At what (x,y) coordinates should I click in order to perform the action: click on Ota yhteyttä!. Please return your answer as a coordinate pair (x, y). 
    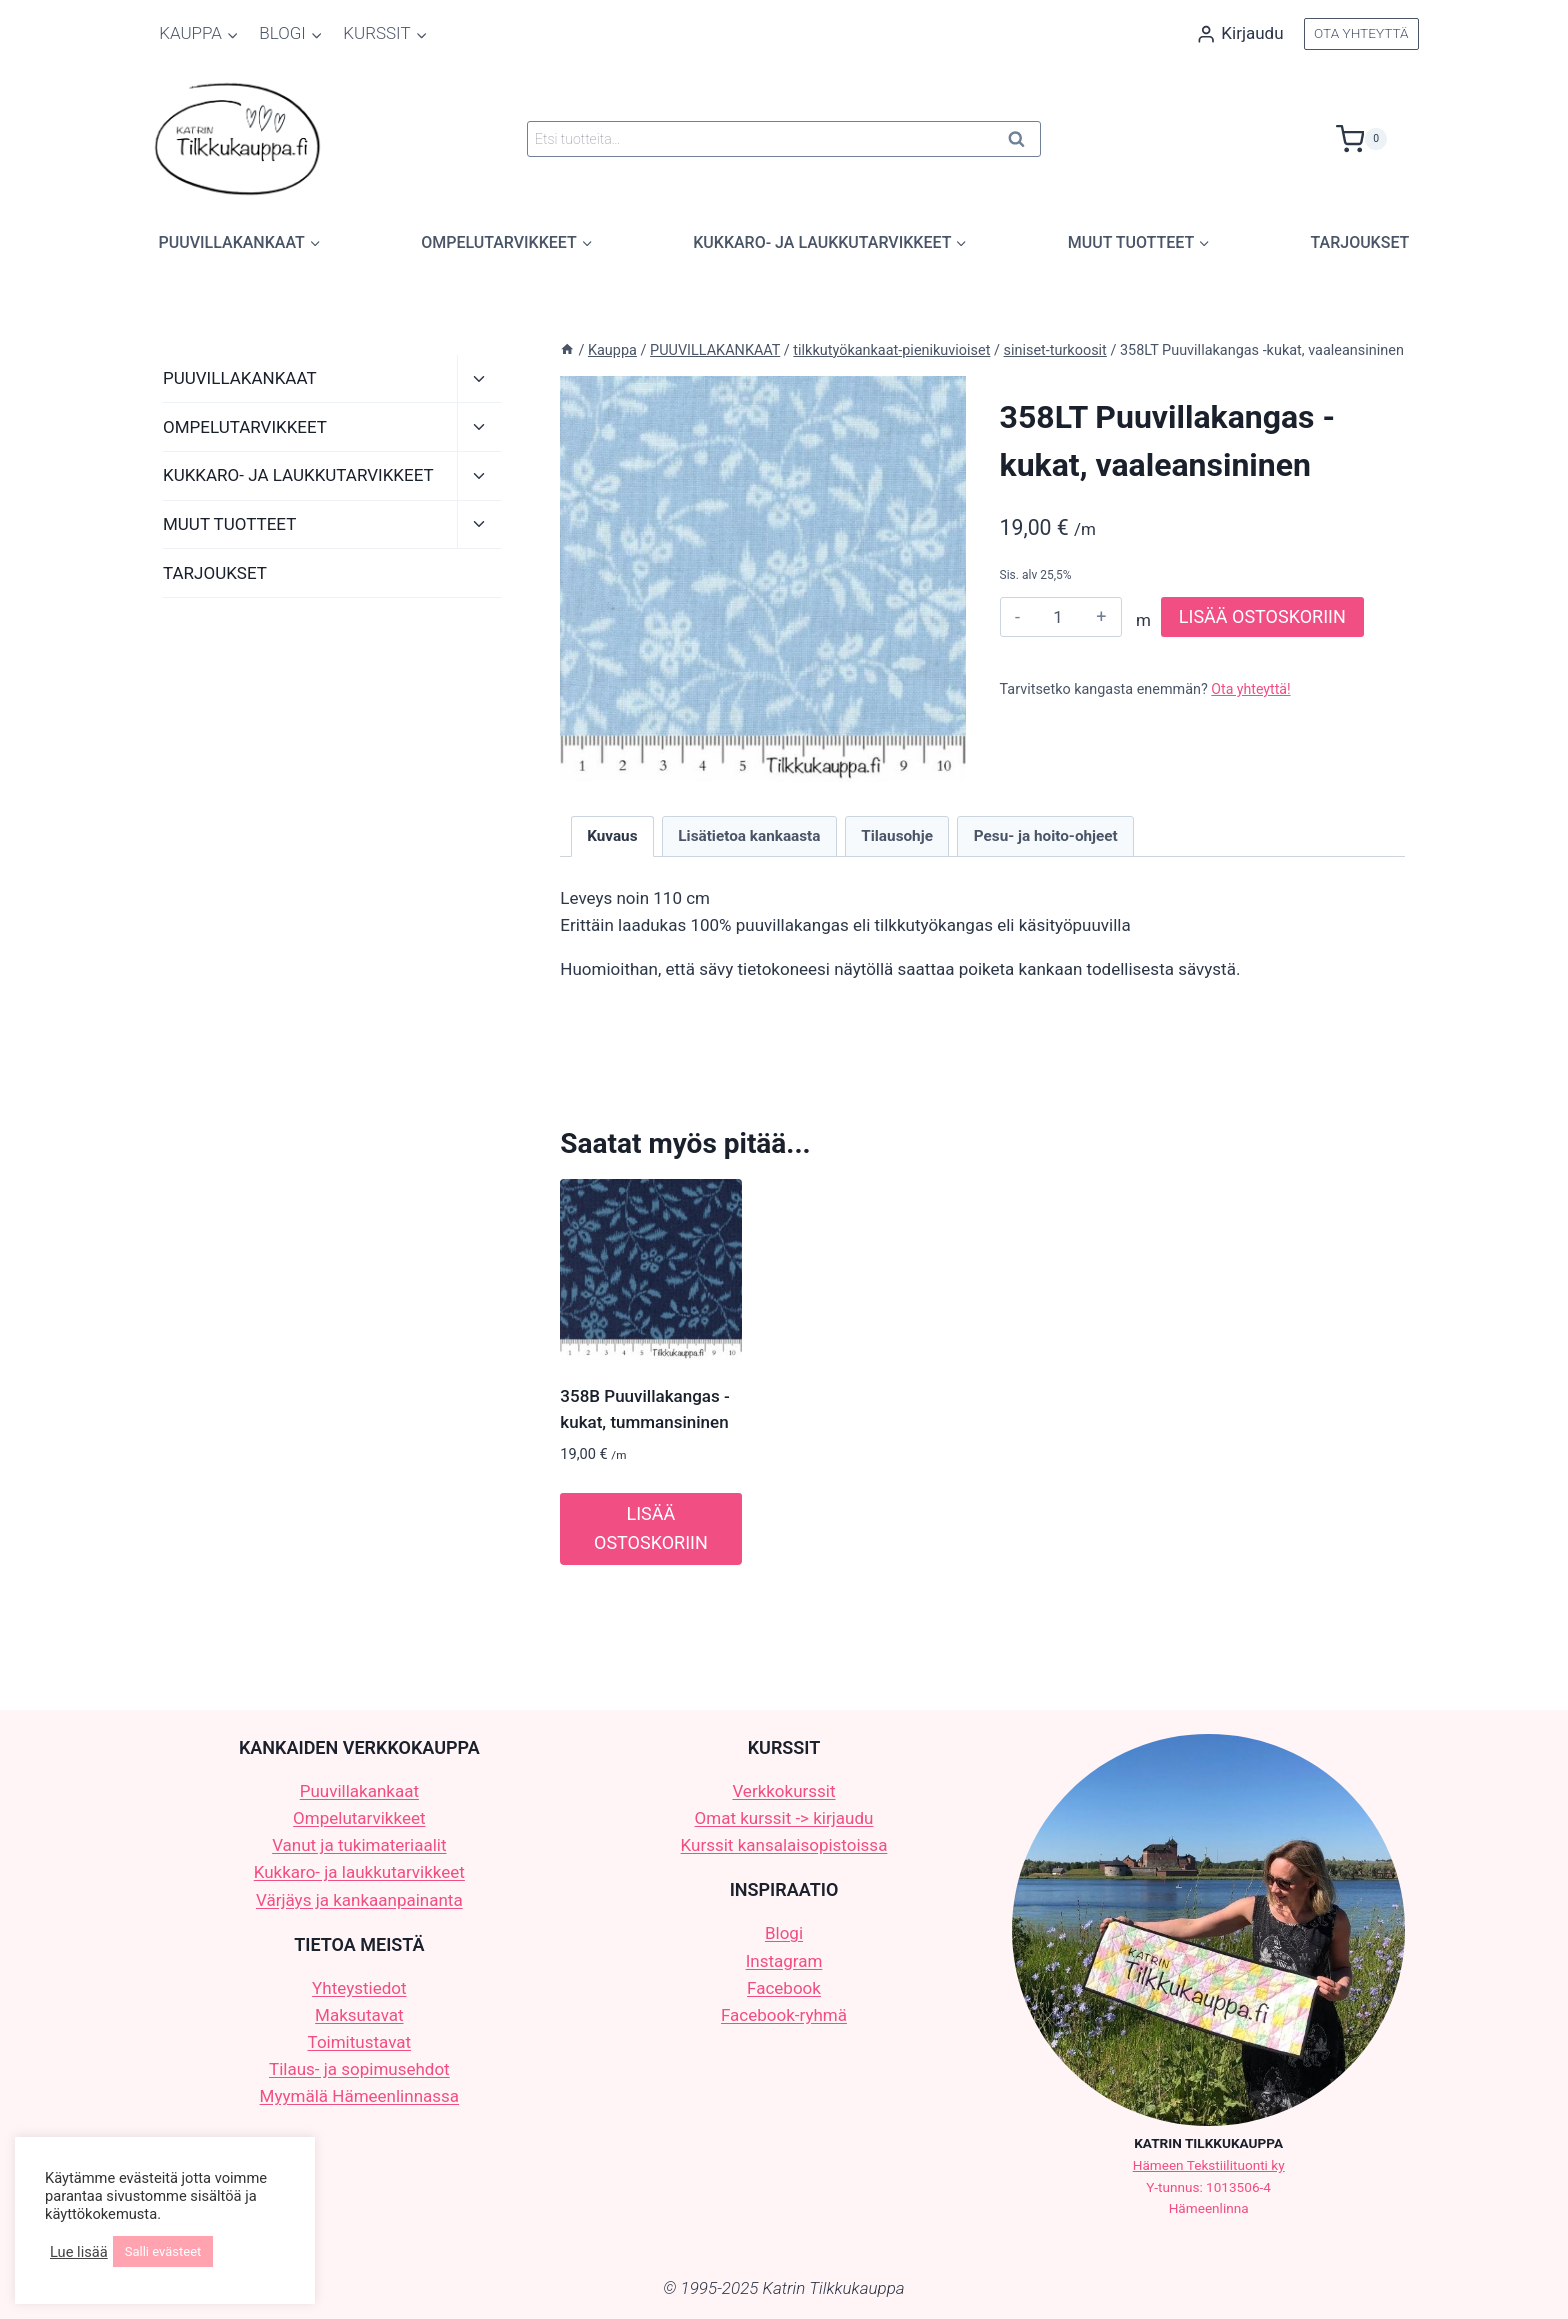
    Looking at the image, I should click on (1251, 689).